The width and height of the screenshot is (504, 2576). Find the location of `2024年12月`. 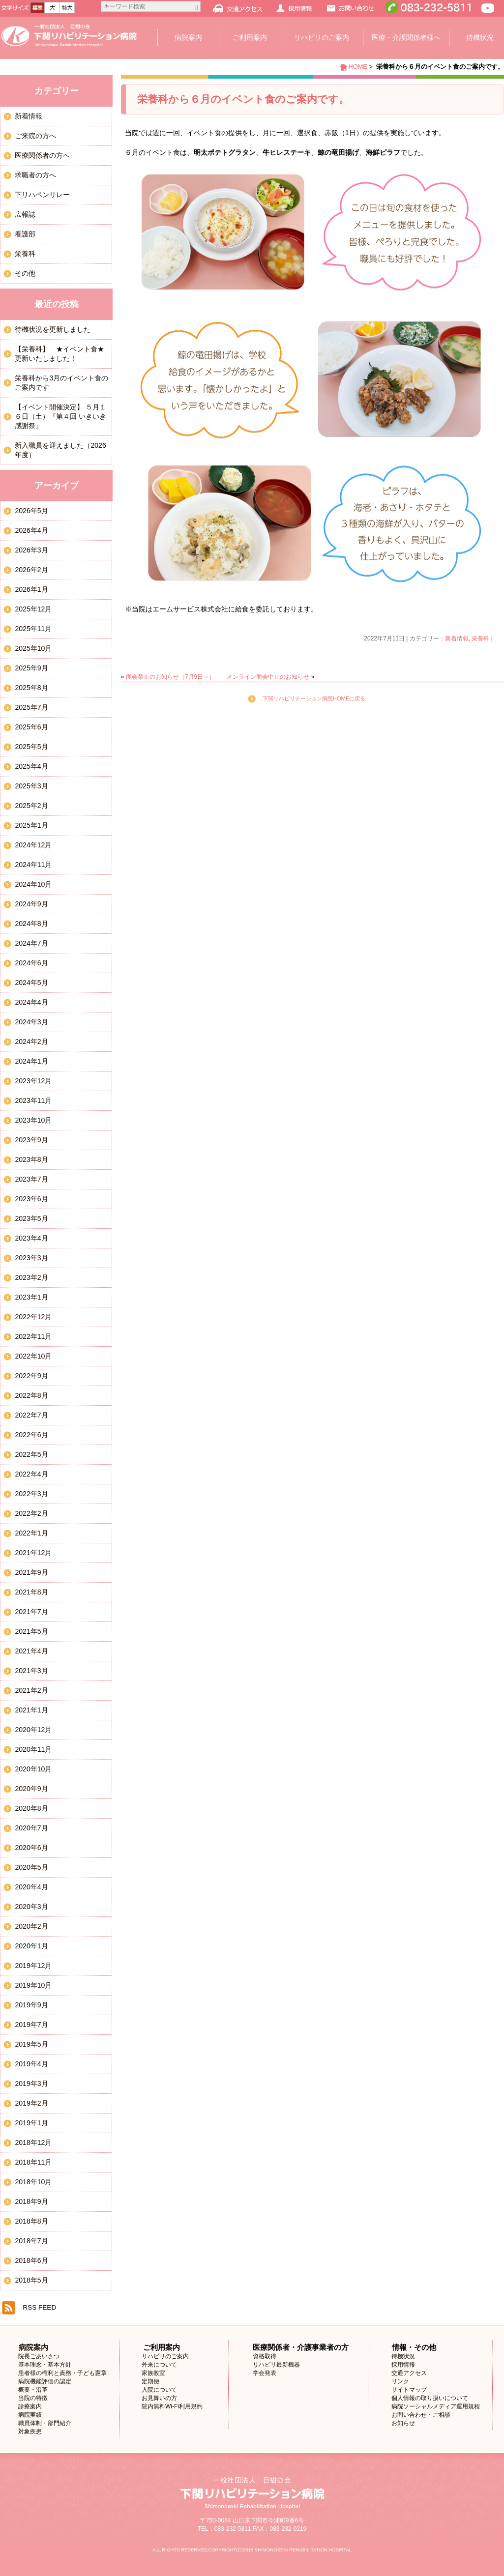

2024年12月 is located at coordinates (33, 845).